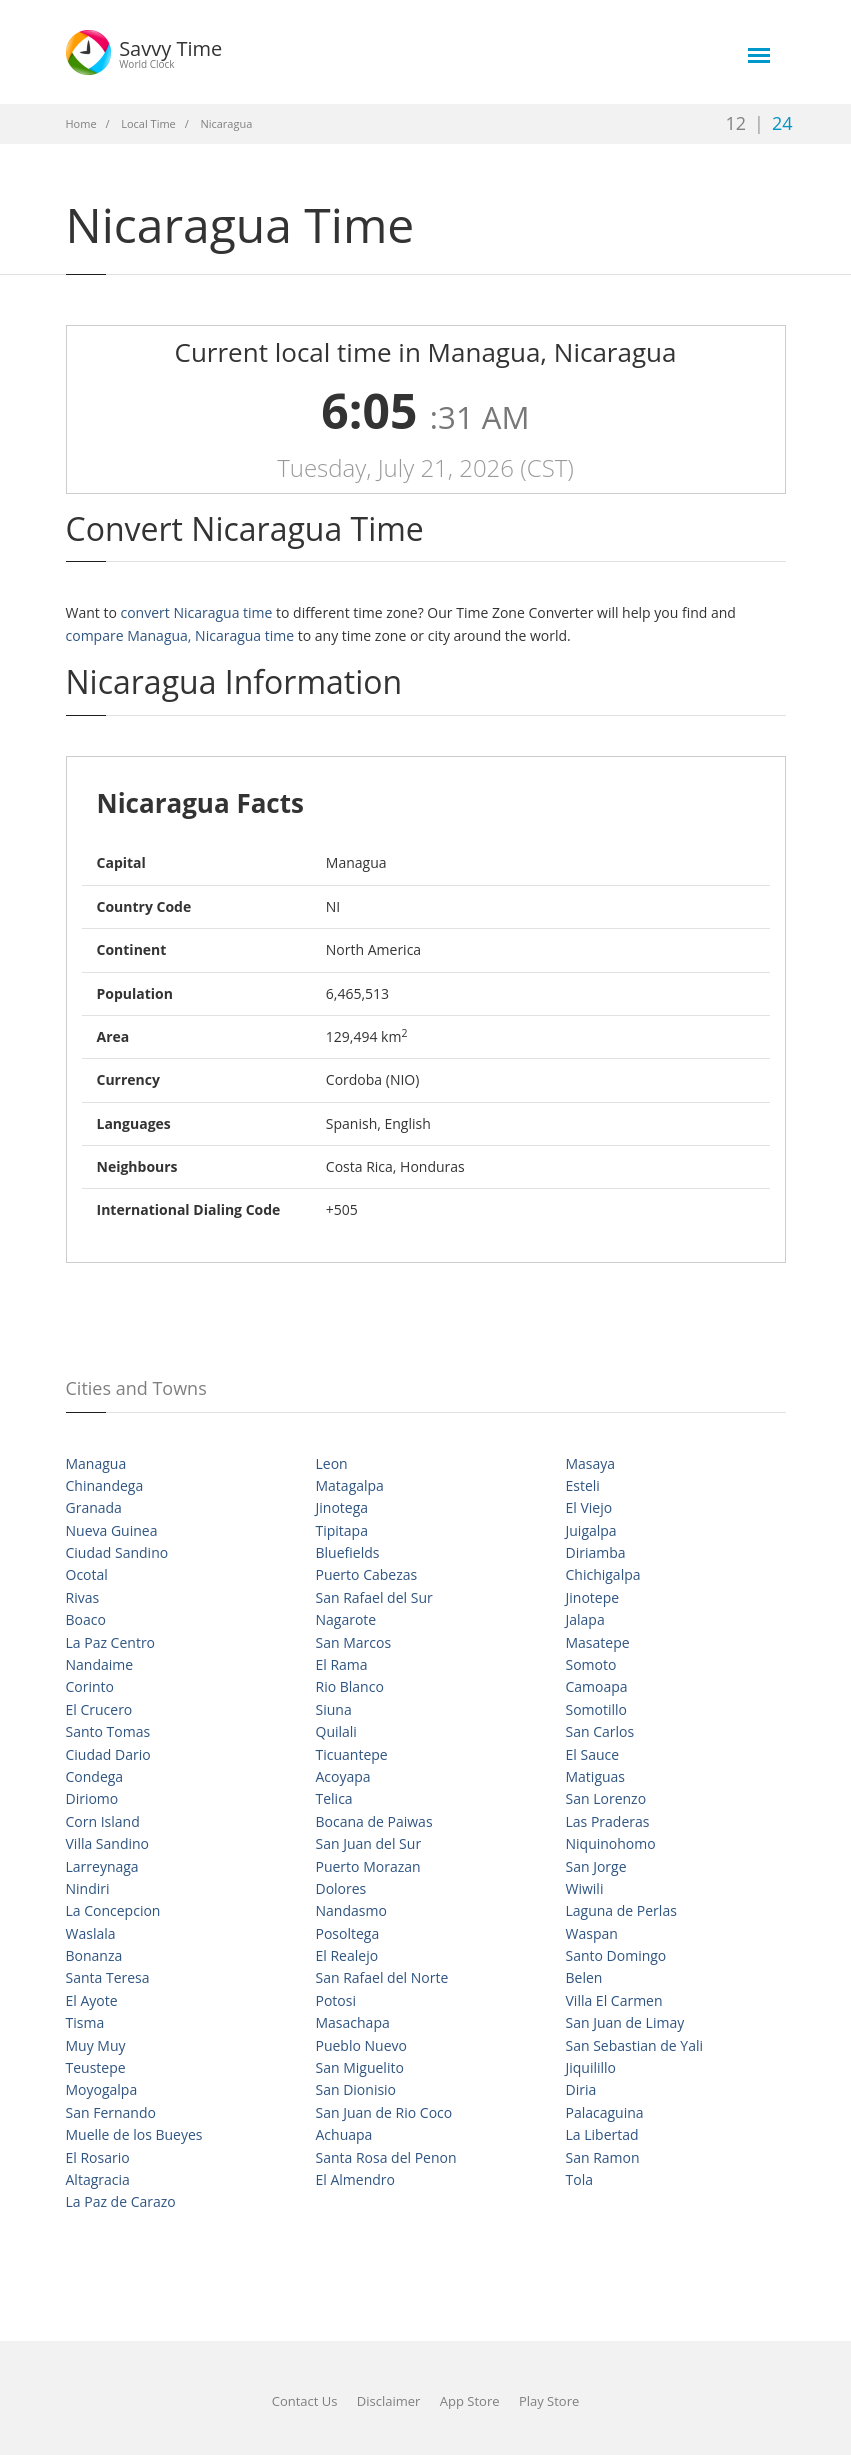 The height and width of the screenshot is (2455, 851). Describe the element at coordinates (611, 1843) in the screenshot. I see `Niquinohomo` at that location.